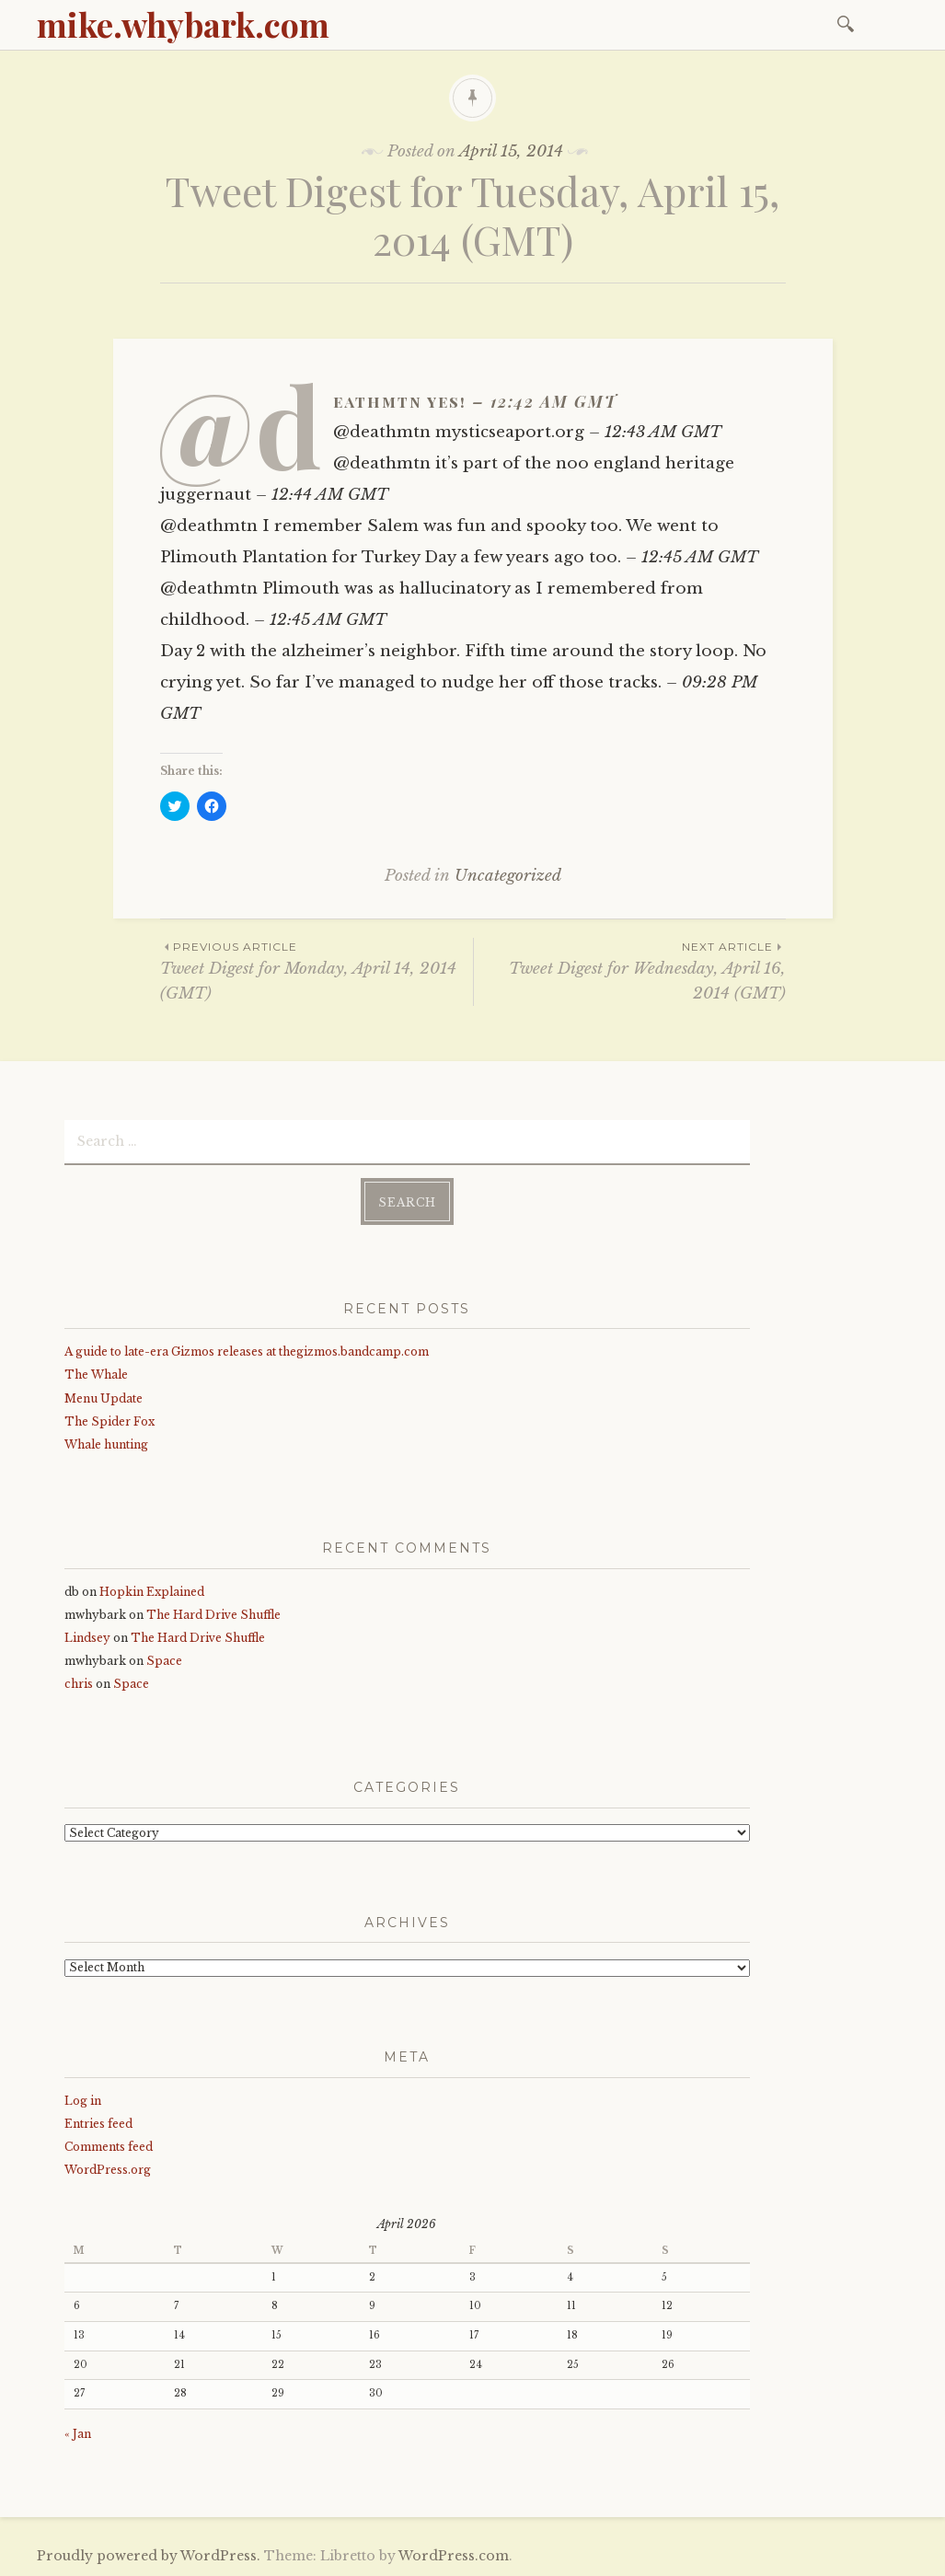  I want to click on Space, so click(164, 1661).